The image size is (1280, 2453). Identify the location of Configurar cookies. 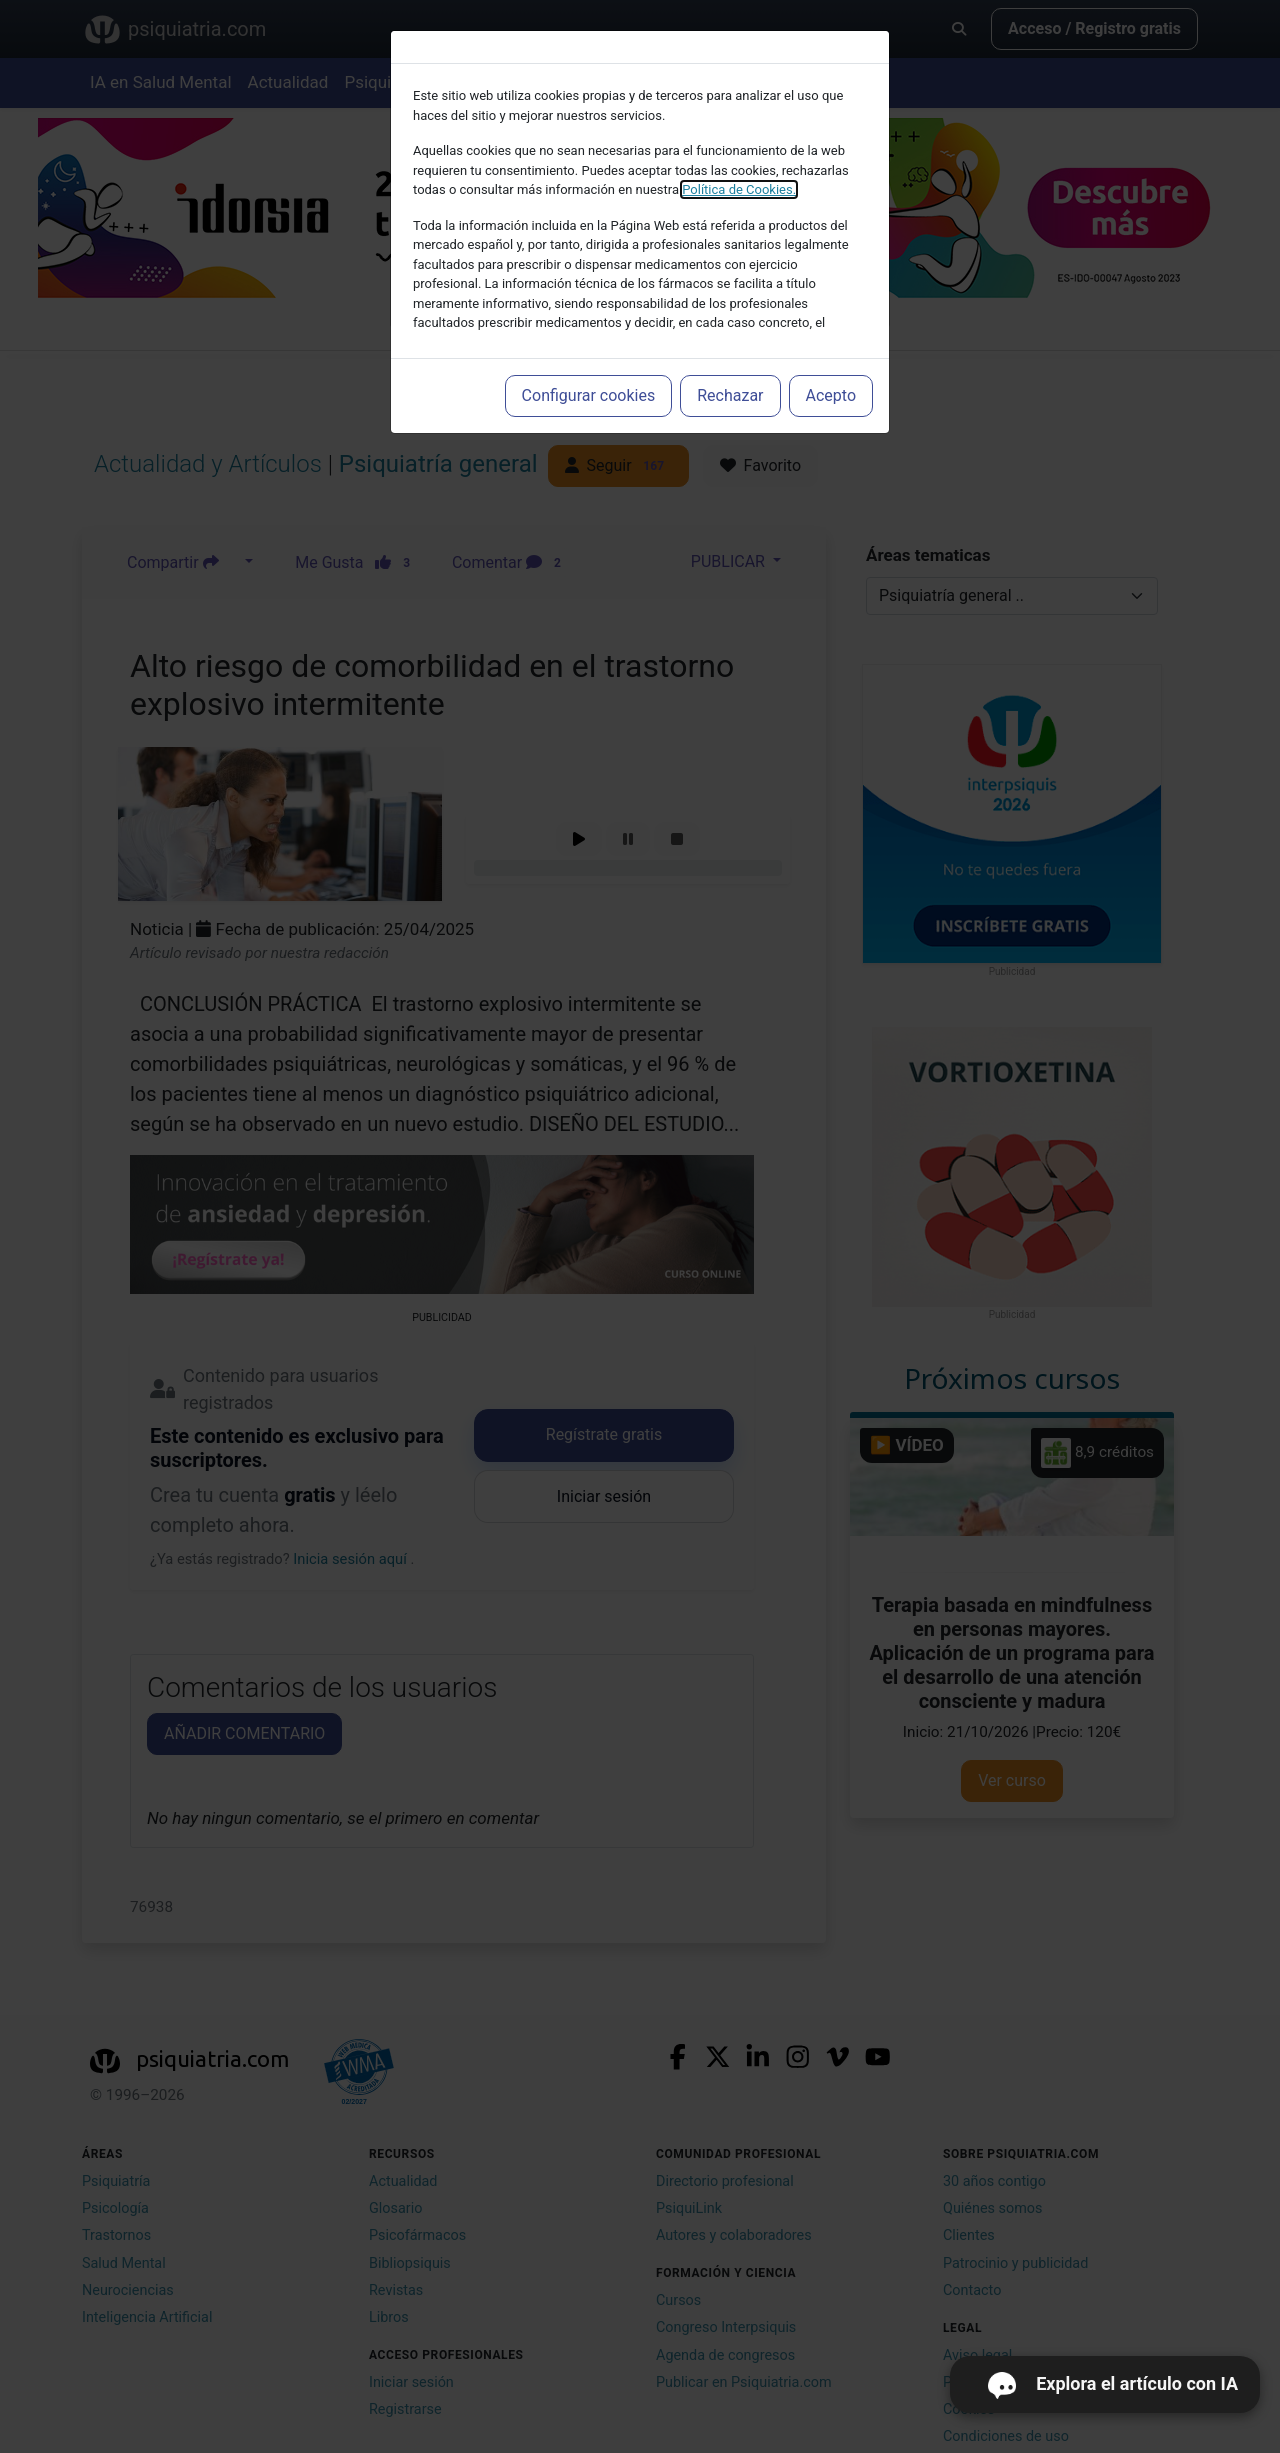
(589, 395).